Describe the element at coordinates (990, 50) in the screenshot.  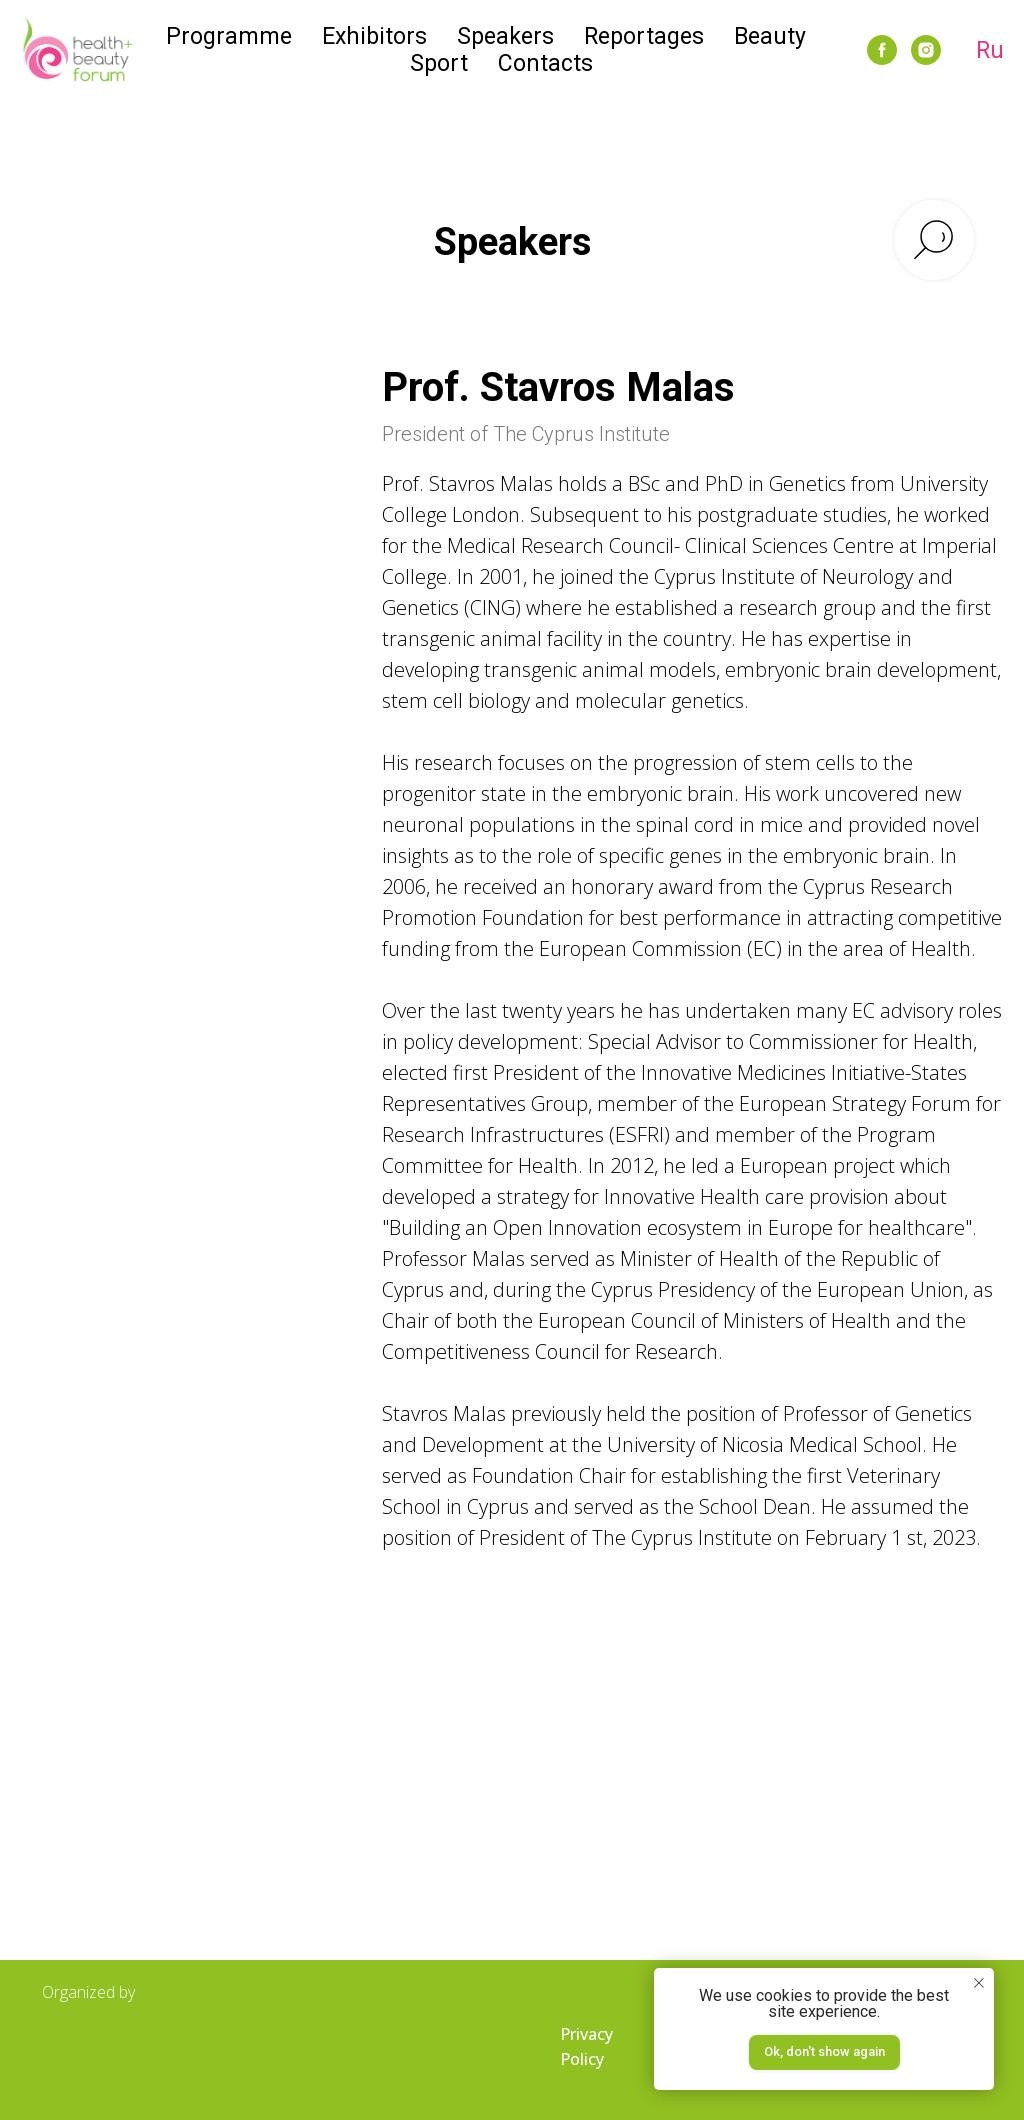
I see `Ru` at that location.